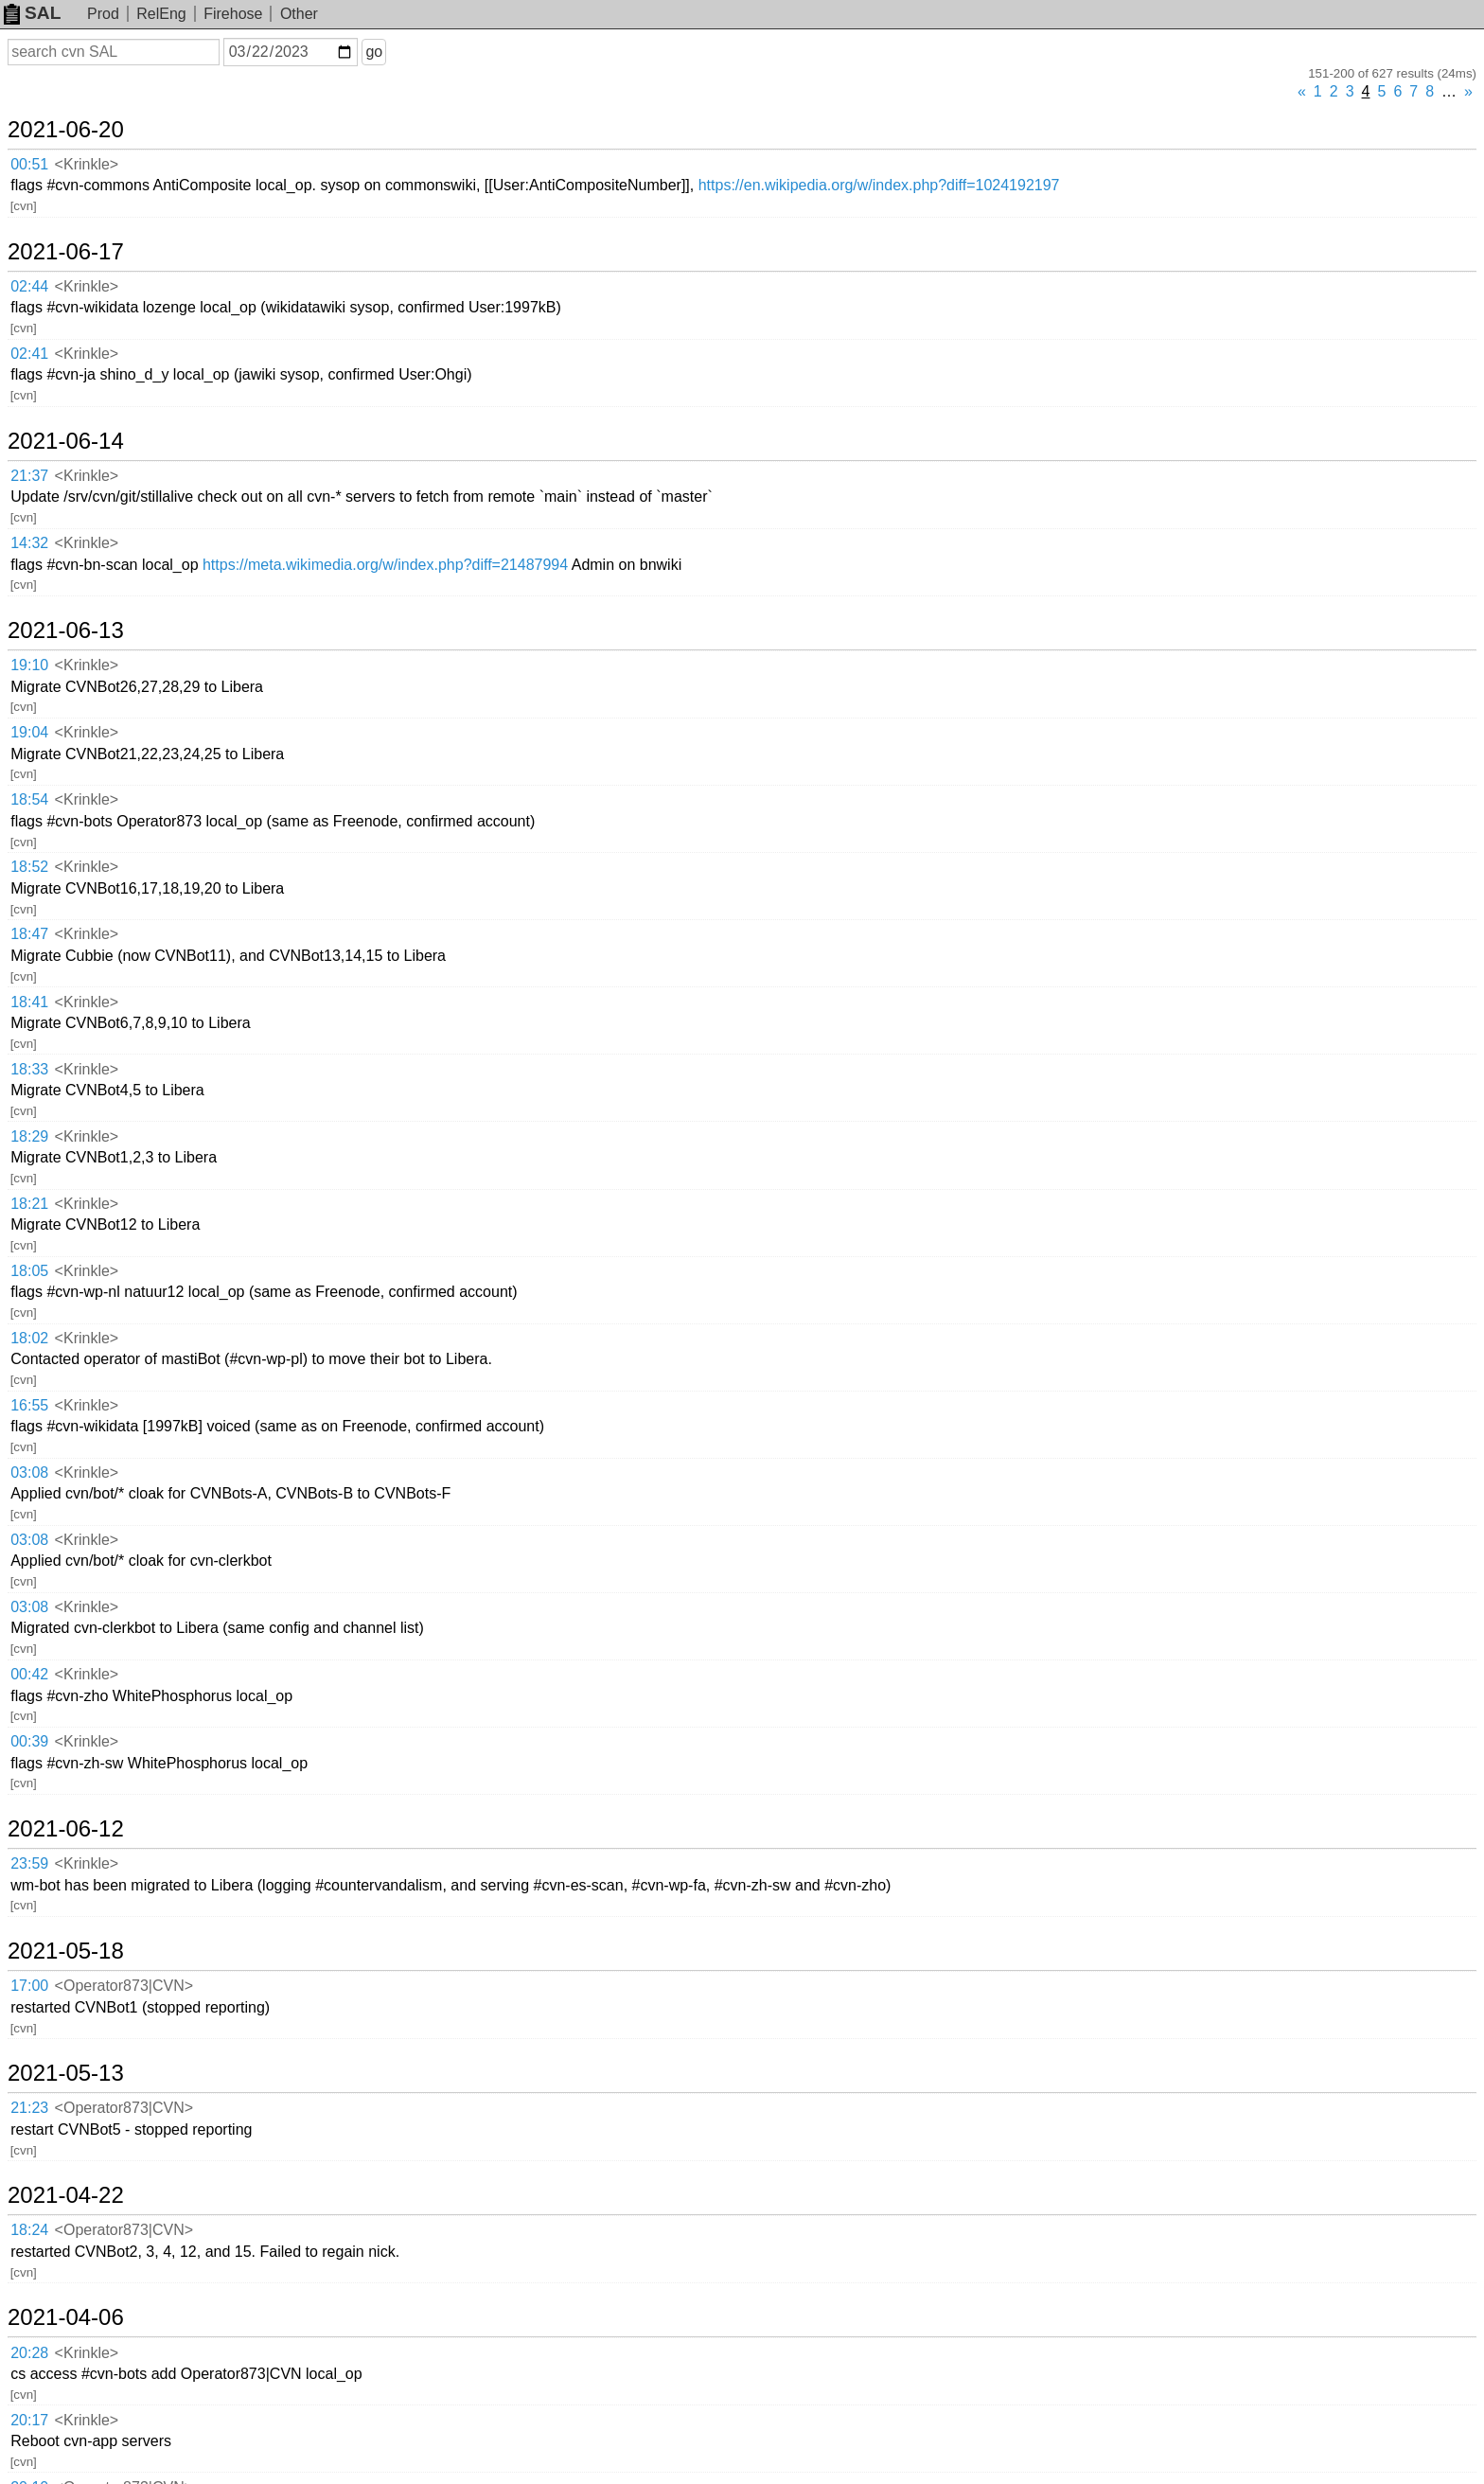 Image resolution: width=1484 pixels, height=2484 pixels. What do you see at coordinates (29, 1338) in the screenshot?
I see `18:02` at bounding box center [29, 1338].